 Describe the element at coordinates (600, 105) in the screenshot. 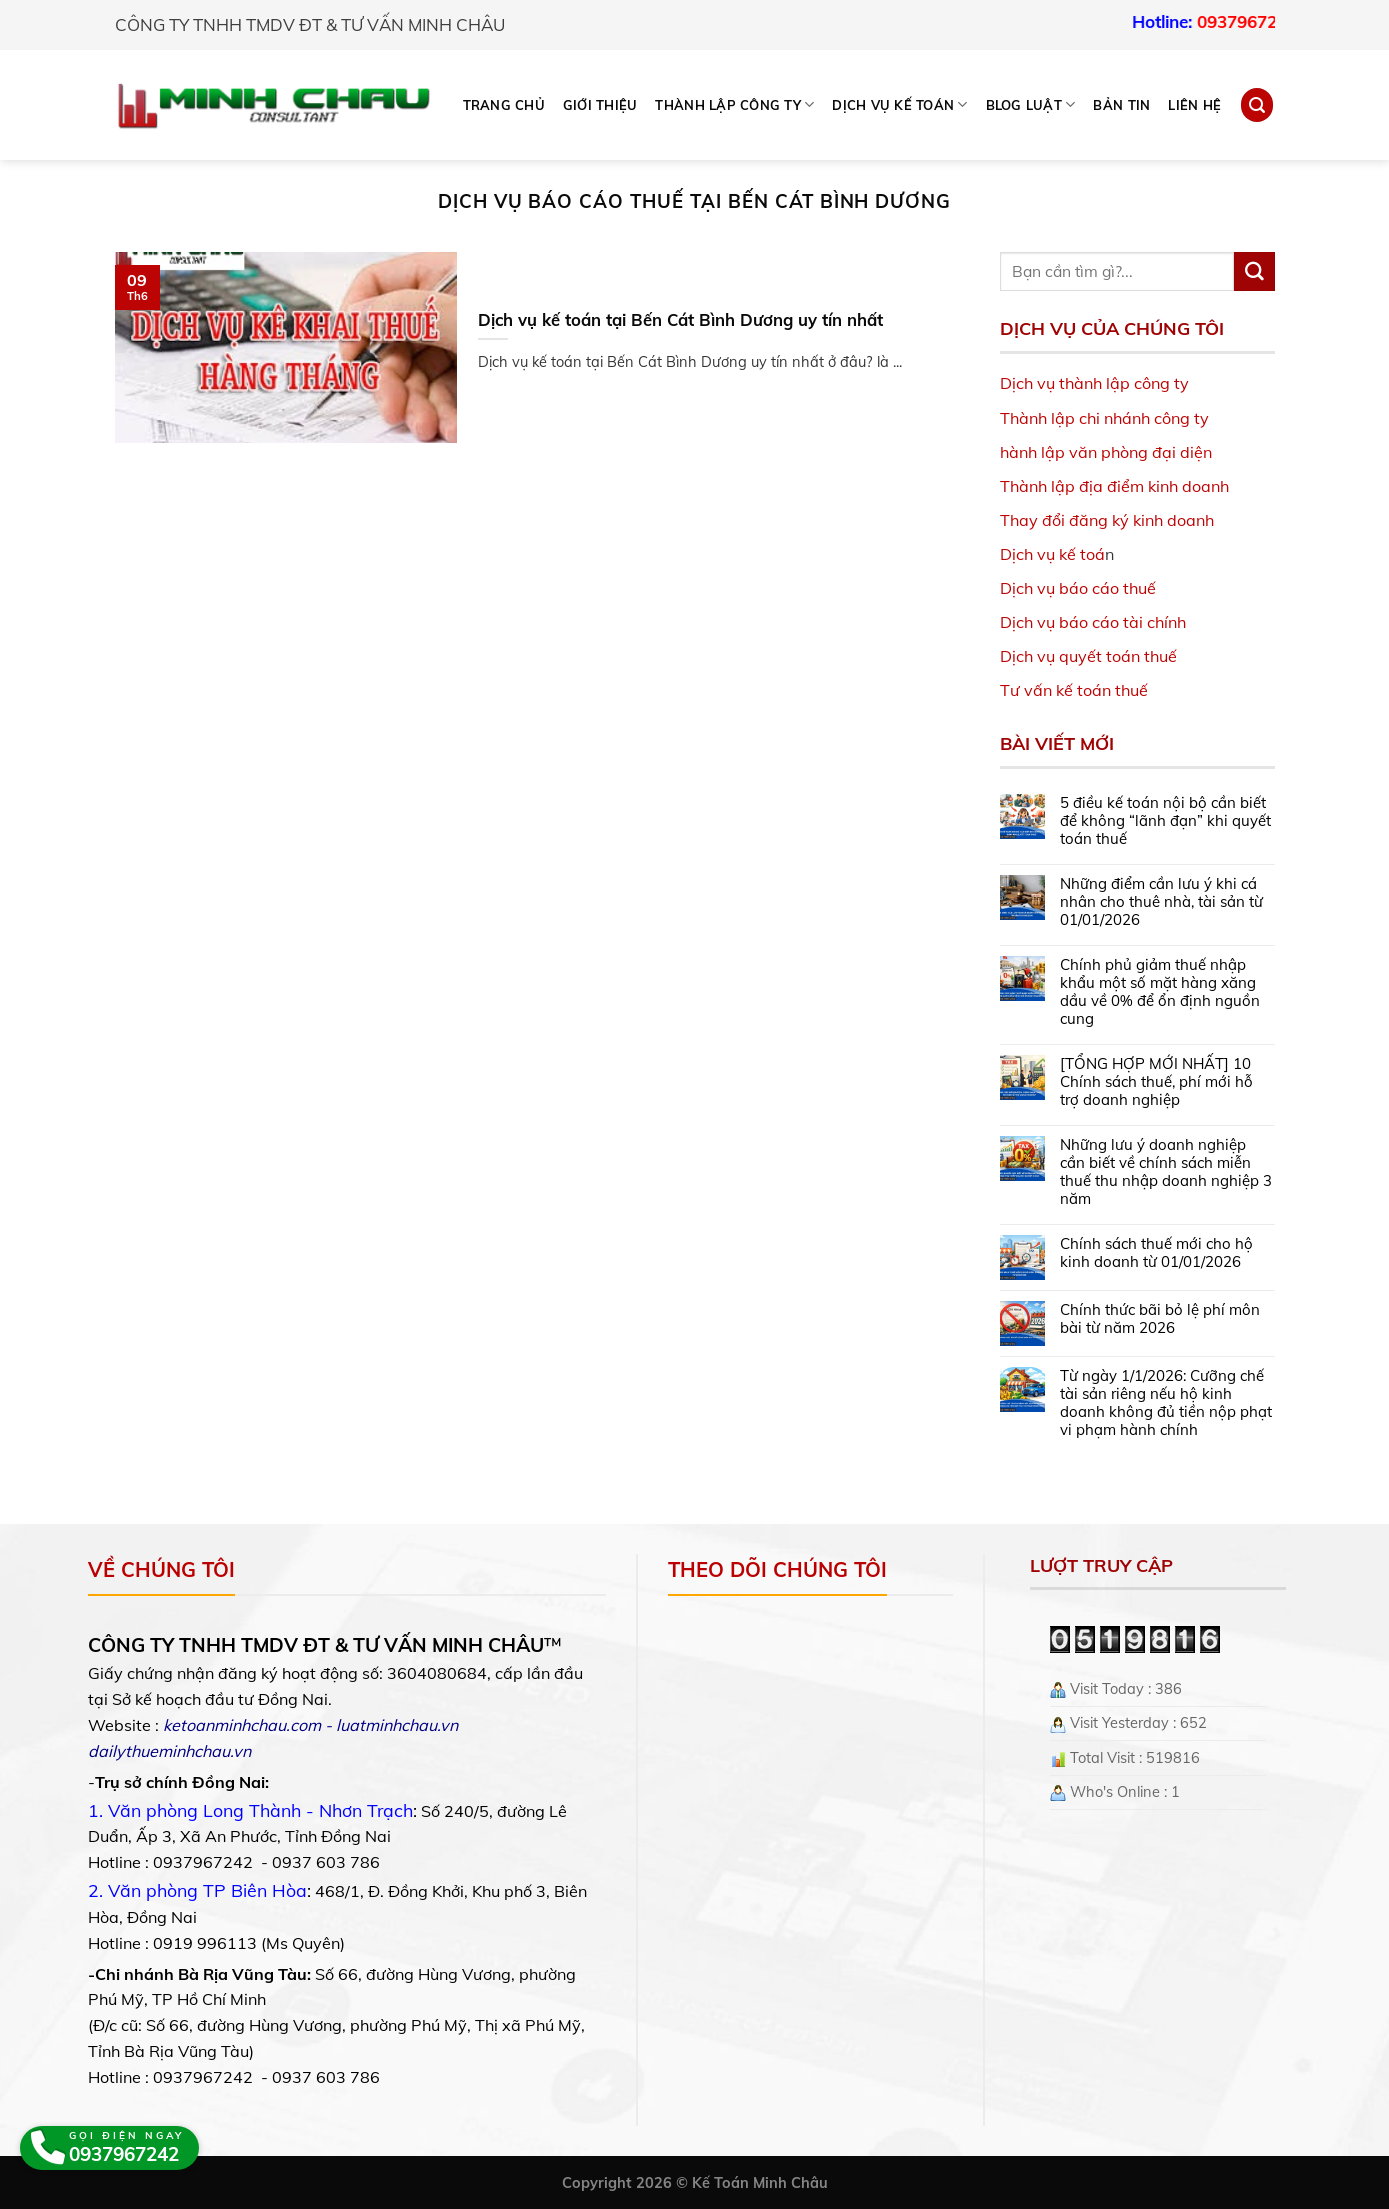

I see `Giới thiệu` at that location.